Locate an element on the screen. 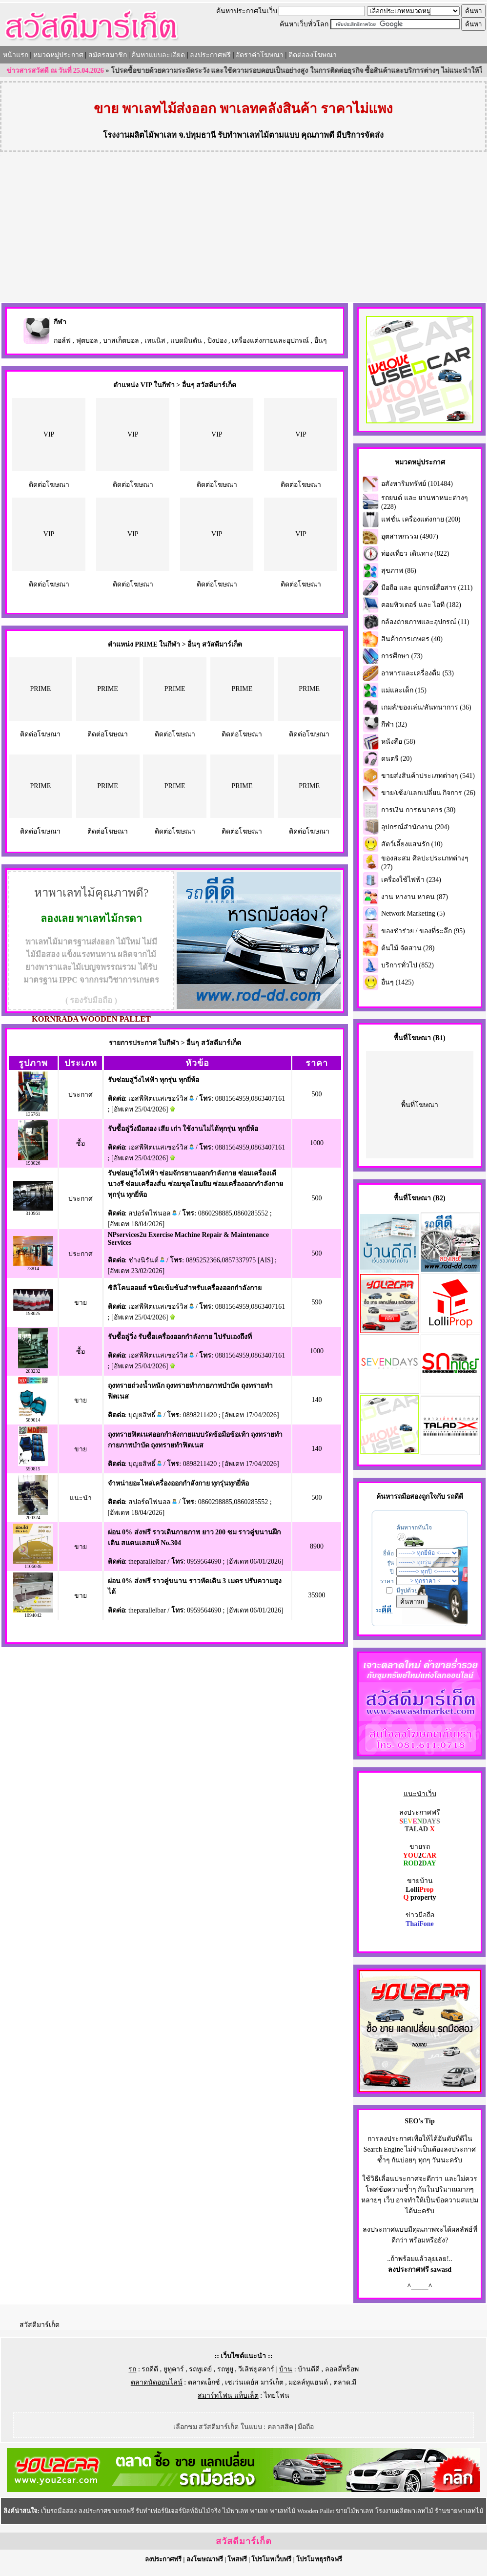 The height and width of the screenshot is (2576, 489). หนังสือ (58) is located at coordinates (398, 741).